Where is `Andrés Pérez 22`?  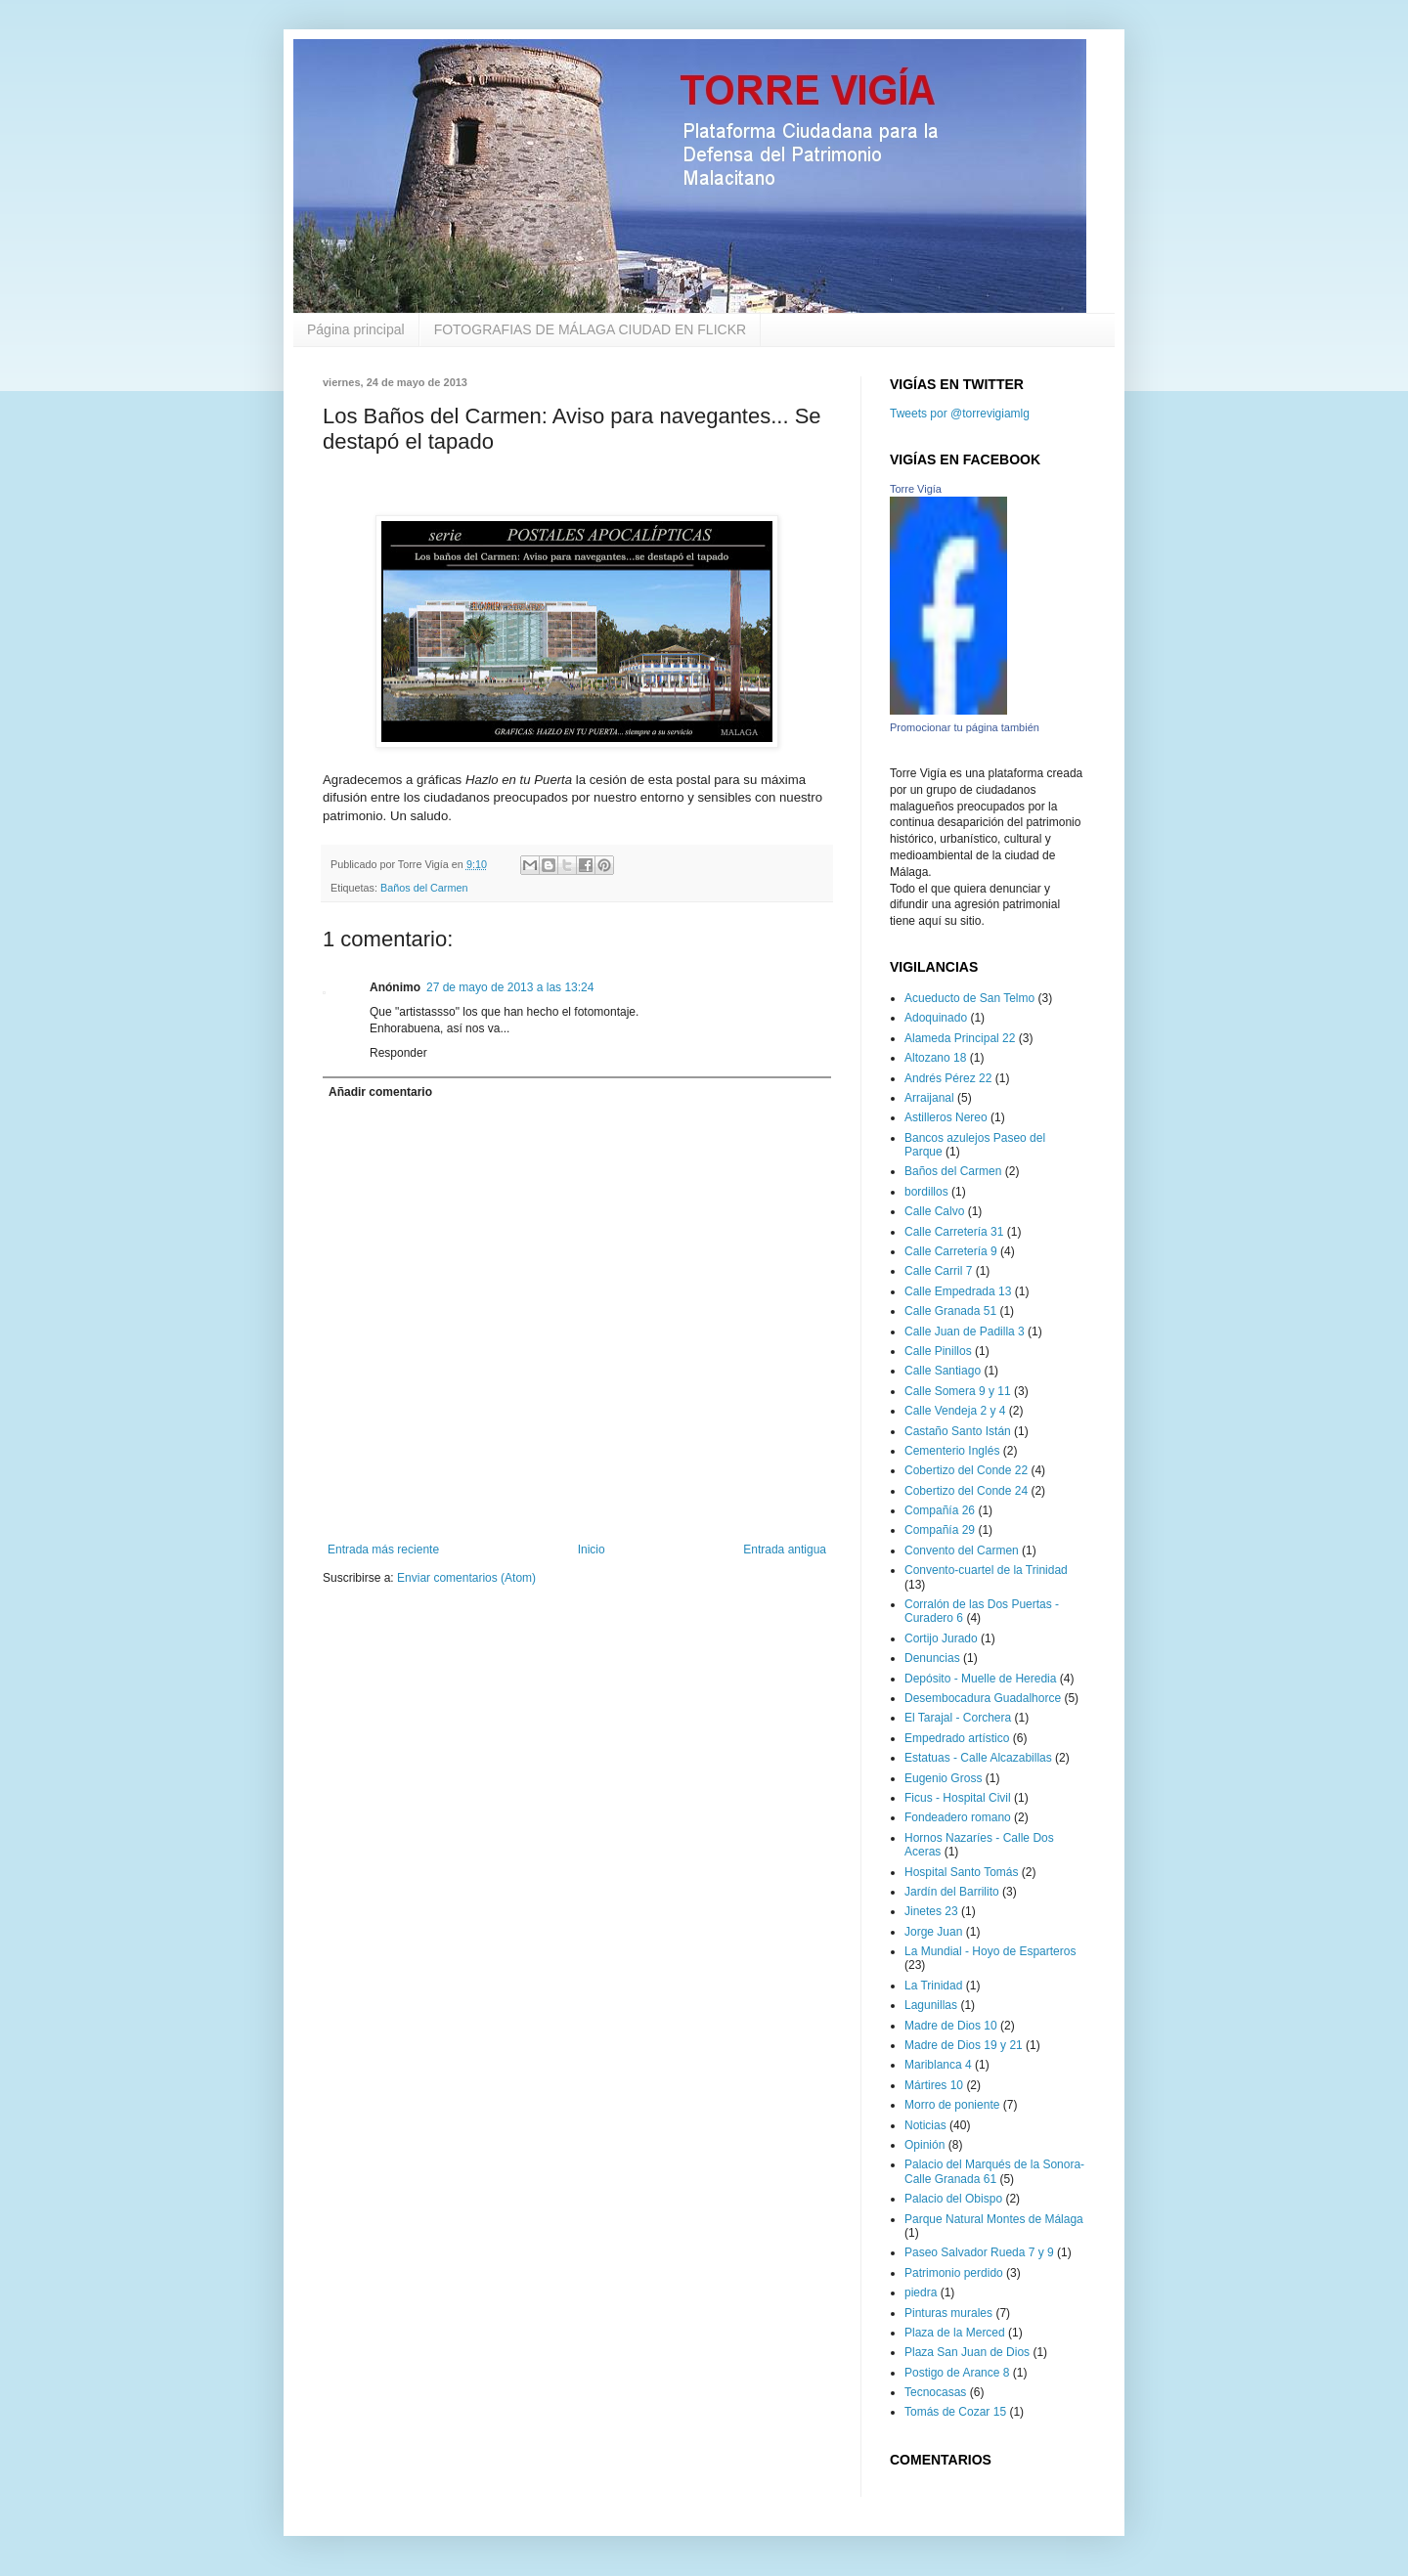
Andrés Pérez 22 is located at coordinates (947, 1078).